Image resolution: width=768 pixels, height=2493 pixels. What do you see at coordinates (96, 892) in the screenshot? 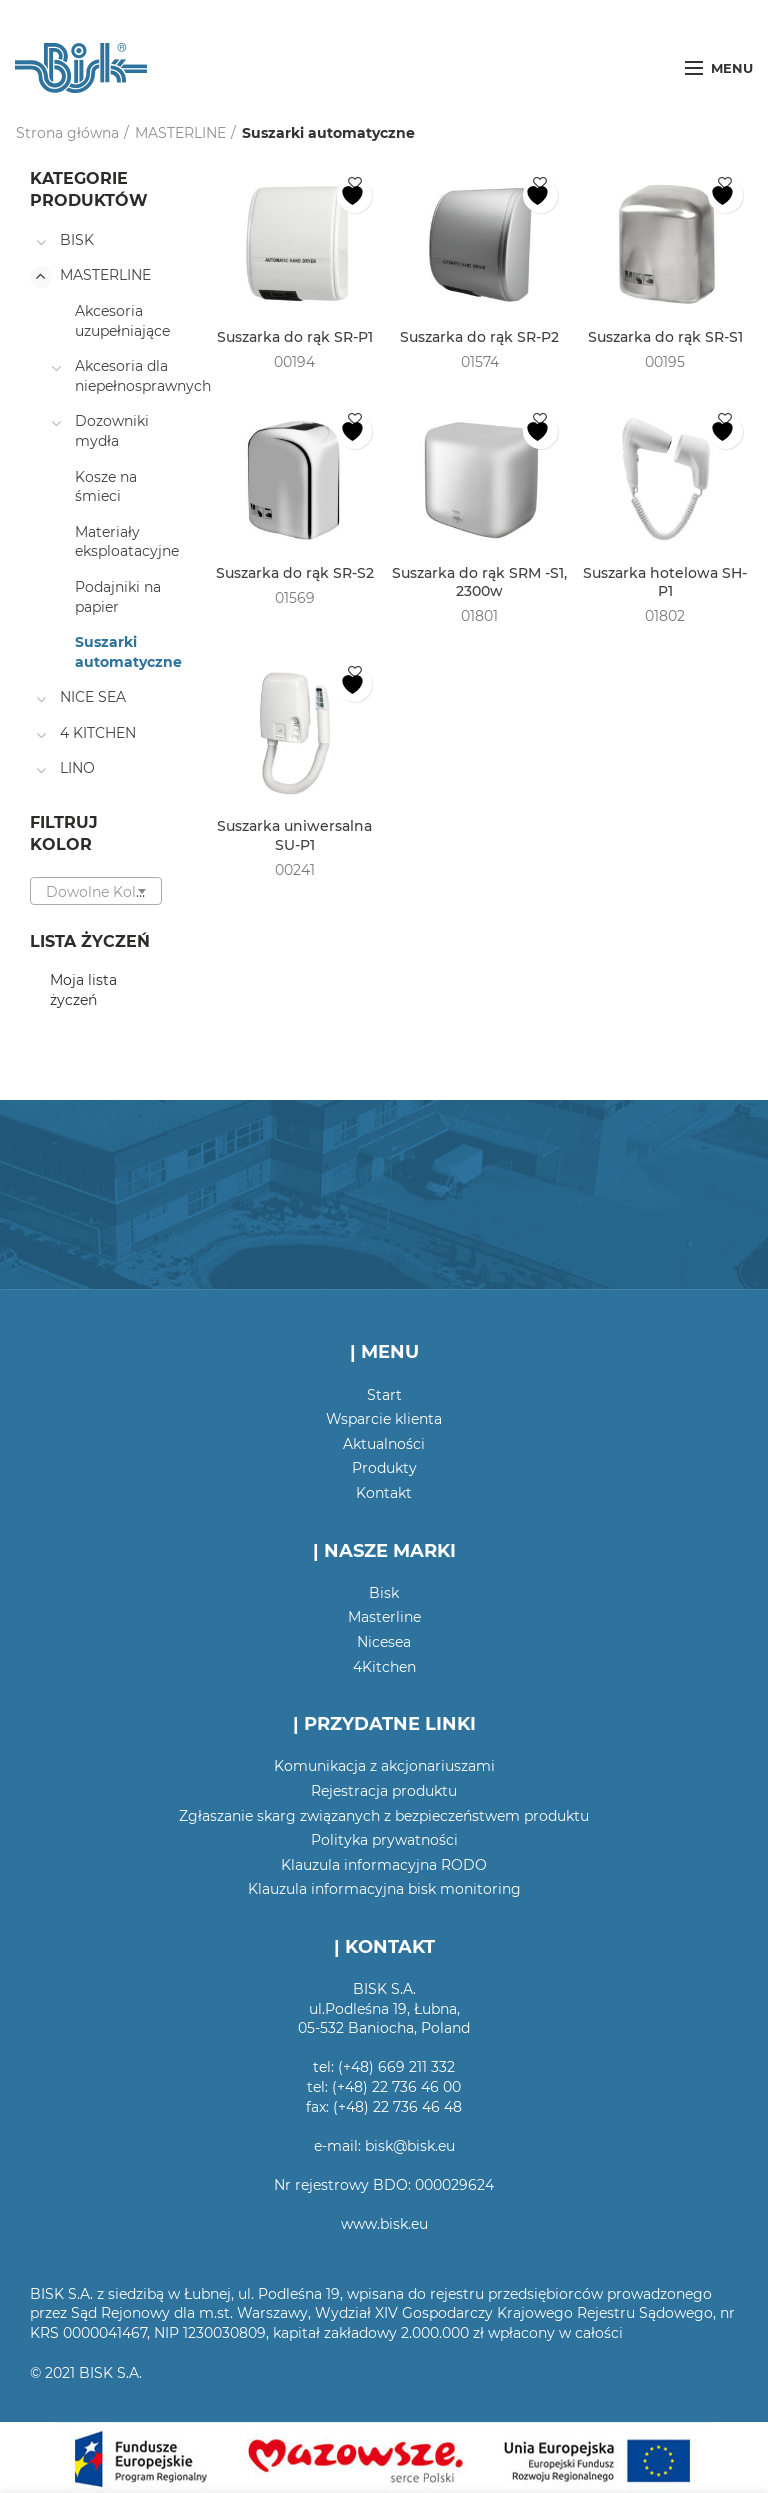
I see `[textbox]` at bounding box center [96, 892].